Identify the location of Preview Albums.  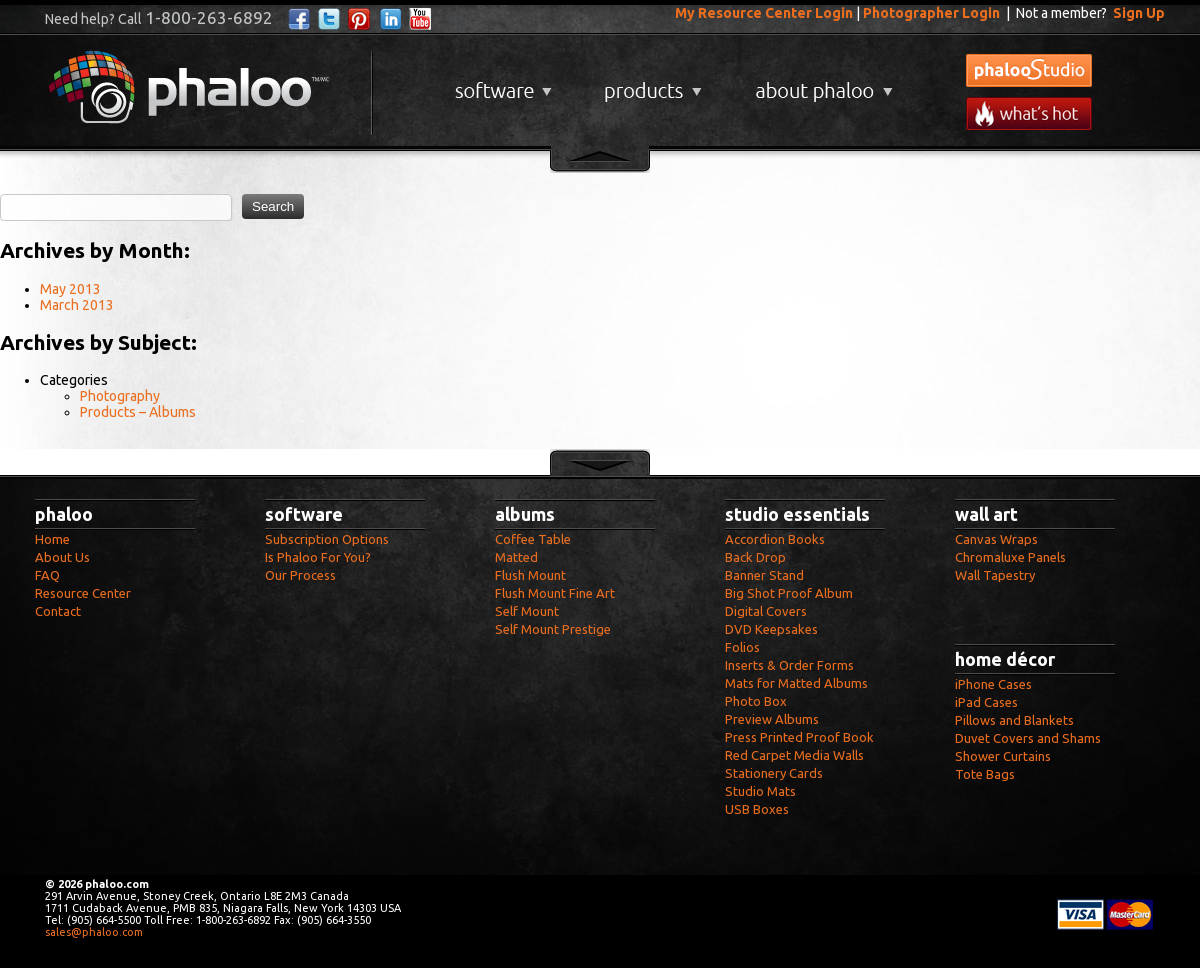
(772, 719).